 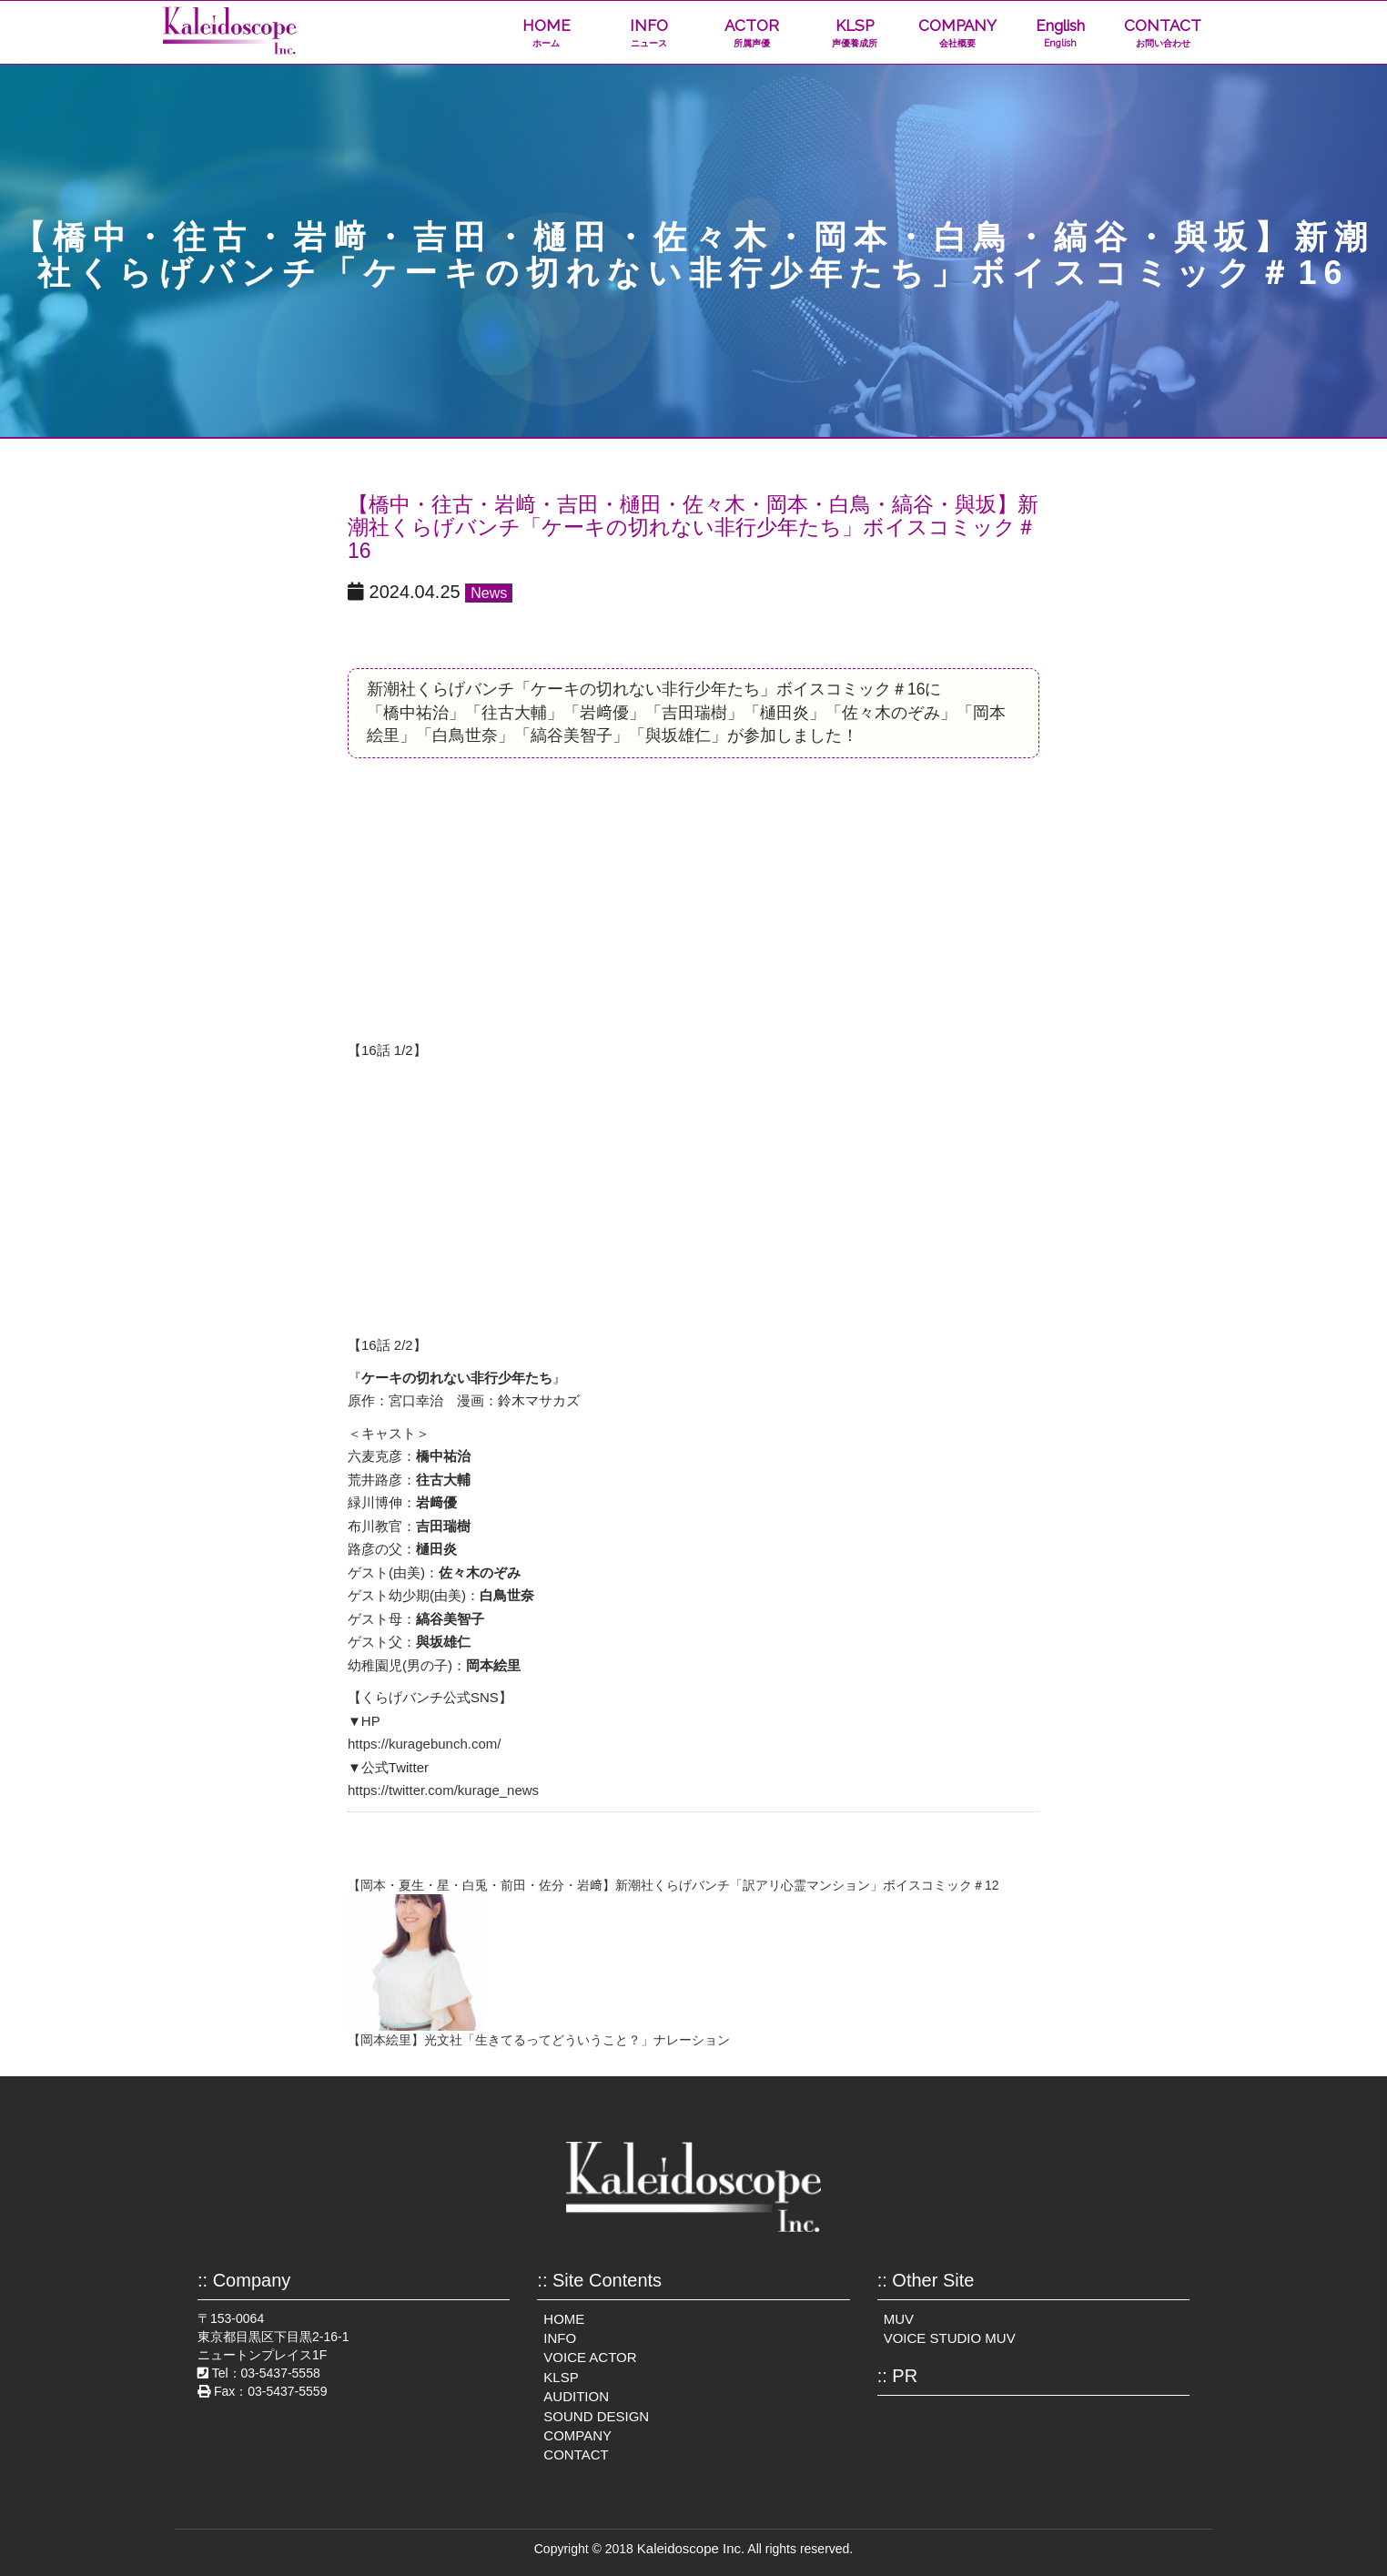 I want to click on Kaleidoscope Inc., so click(x=690, y=2548).